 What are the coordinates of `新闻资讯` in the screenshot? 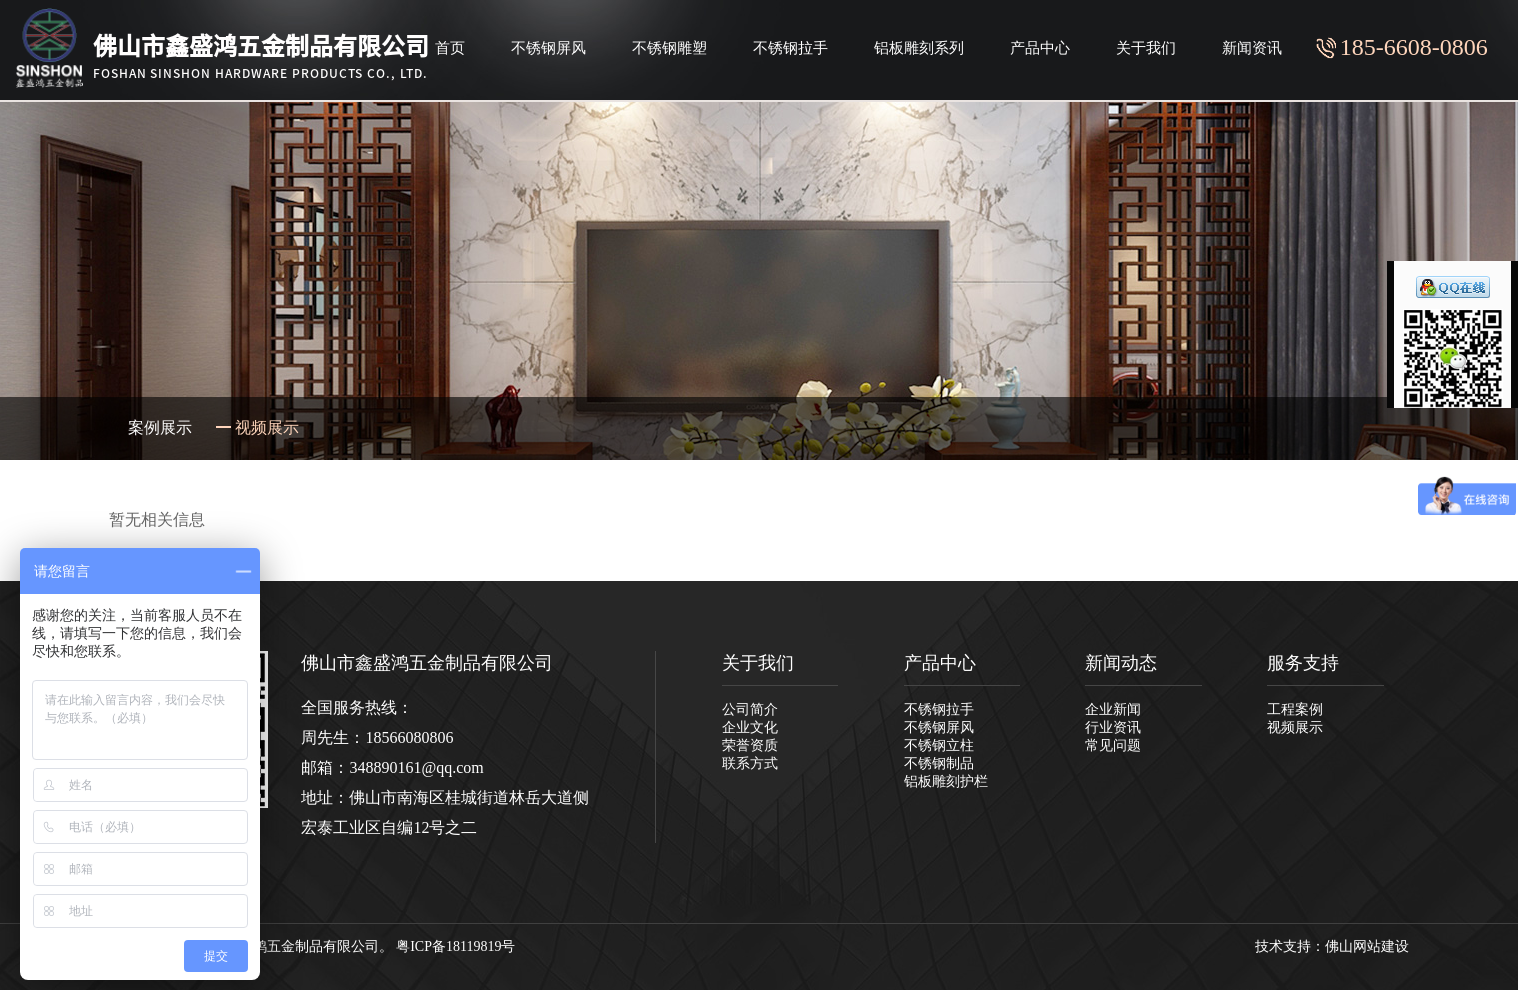 It's located at (1252, 48).